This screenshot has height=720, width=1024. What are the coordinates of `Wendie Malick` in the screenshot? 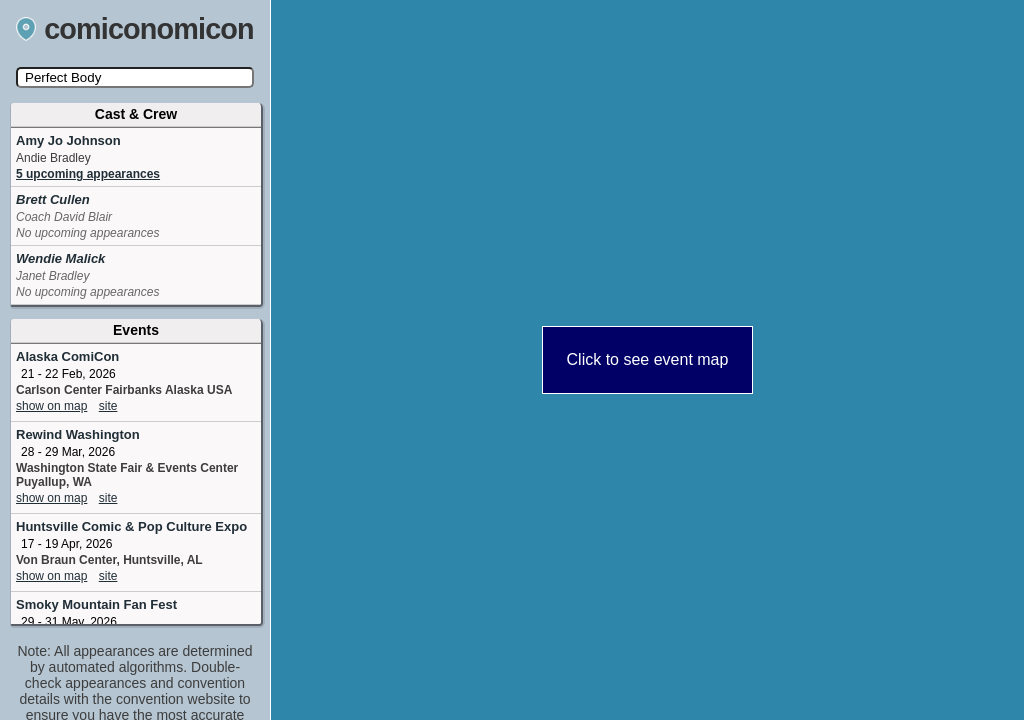 It's located at (60, 258).